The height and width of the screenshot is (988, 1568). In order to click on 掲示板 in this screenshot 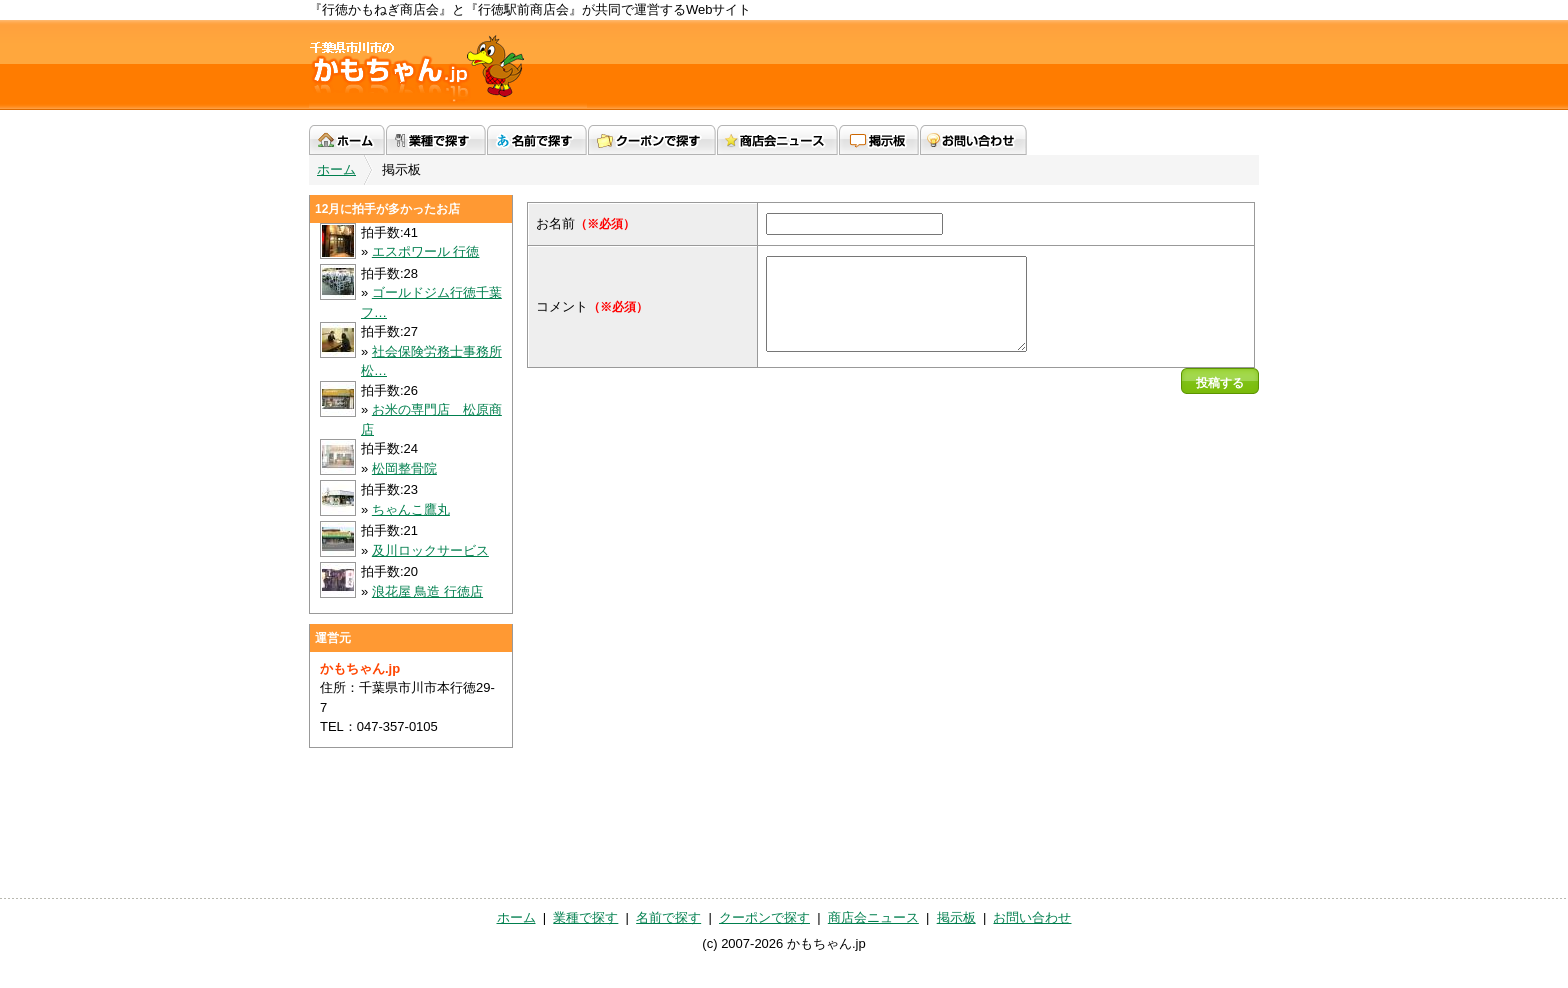, I will do `click(879, 140)`.